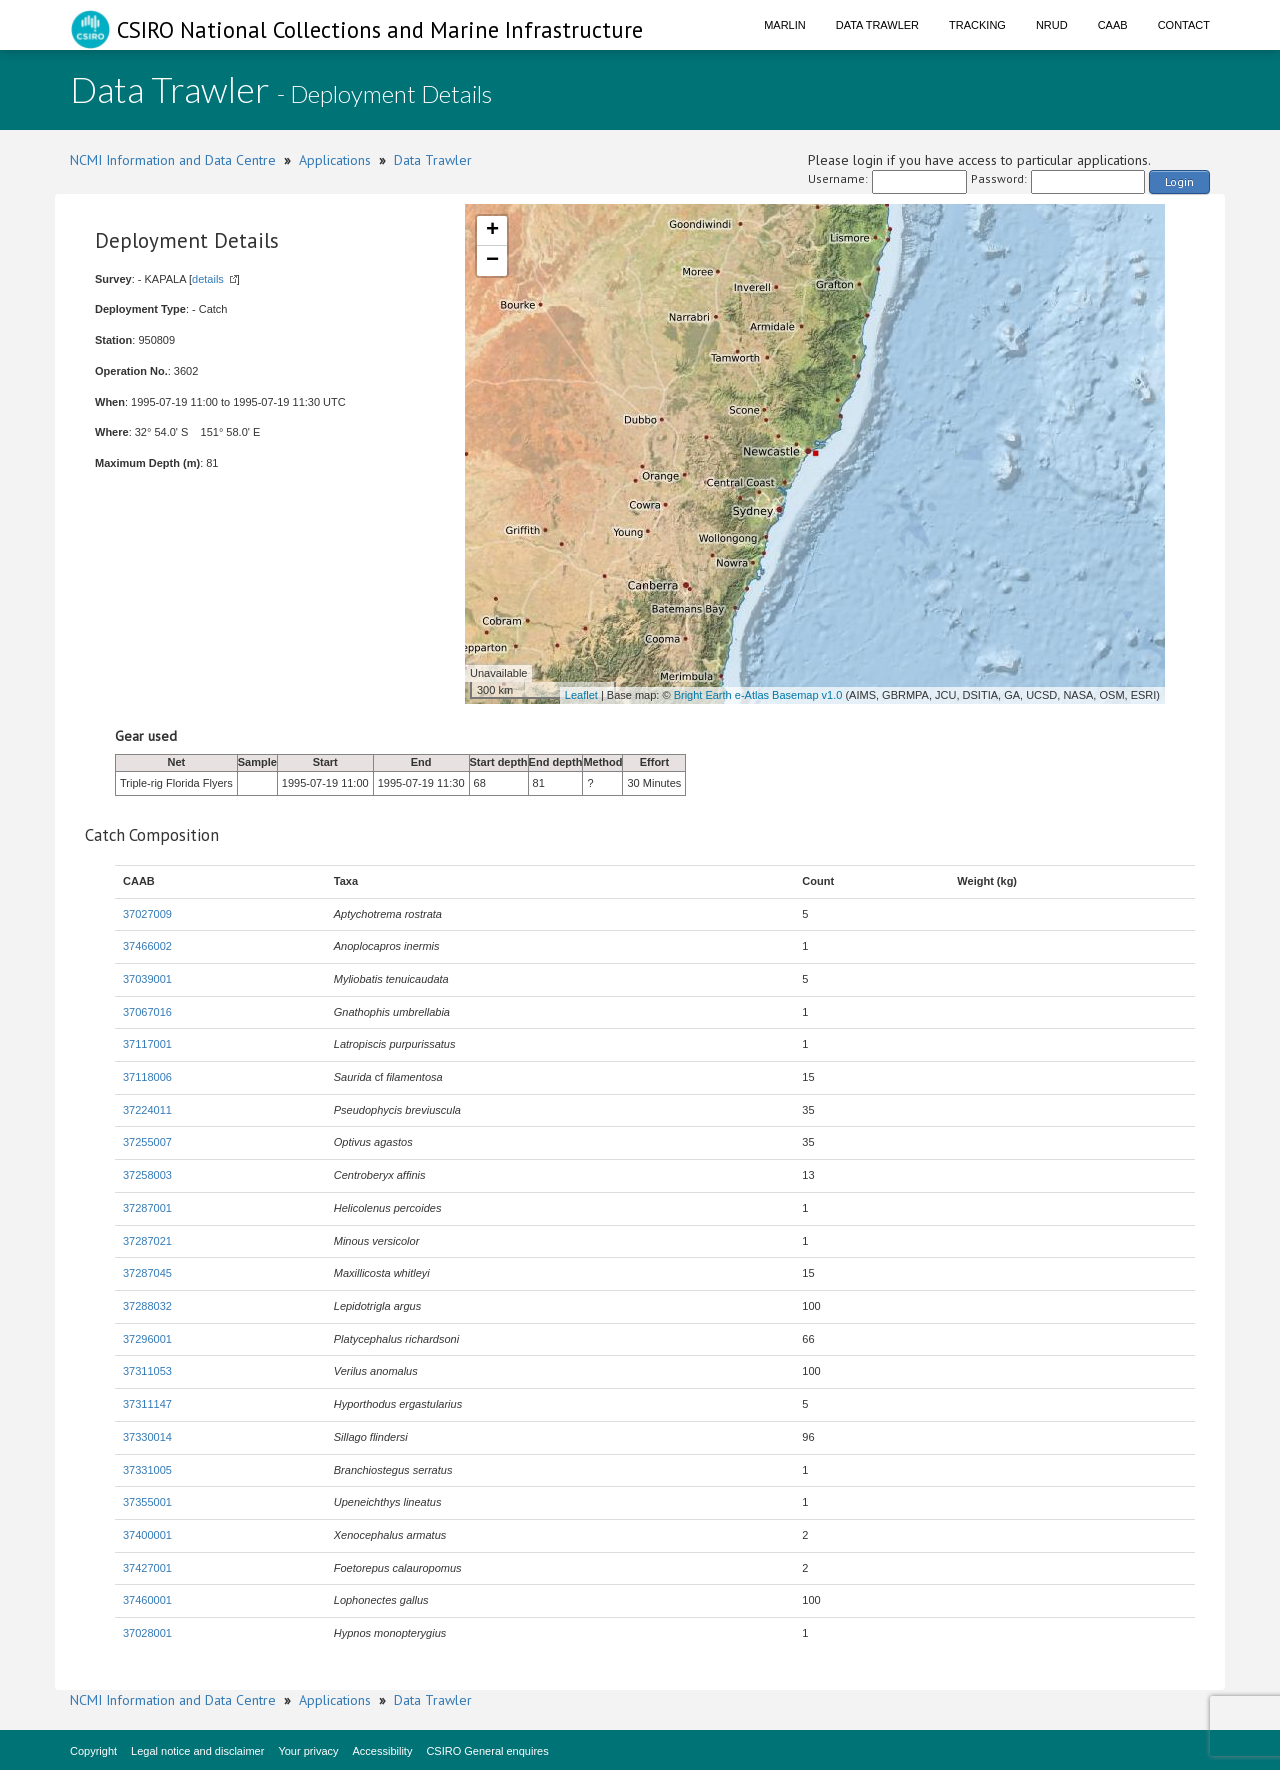  I want to click on 37039001, so click(147, 979).